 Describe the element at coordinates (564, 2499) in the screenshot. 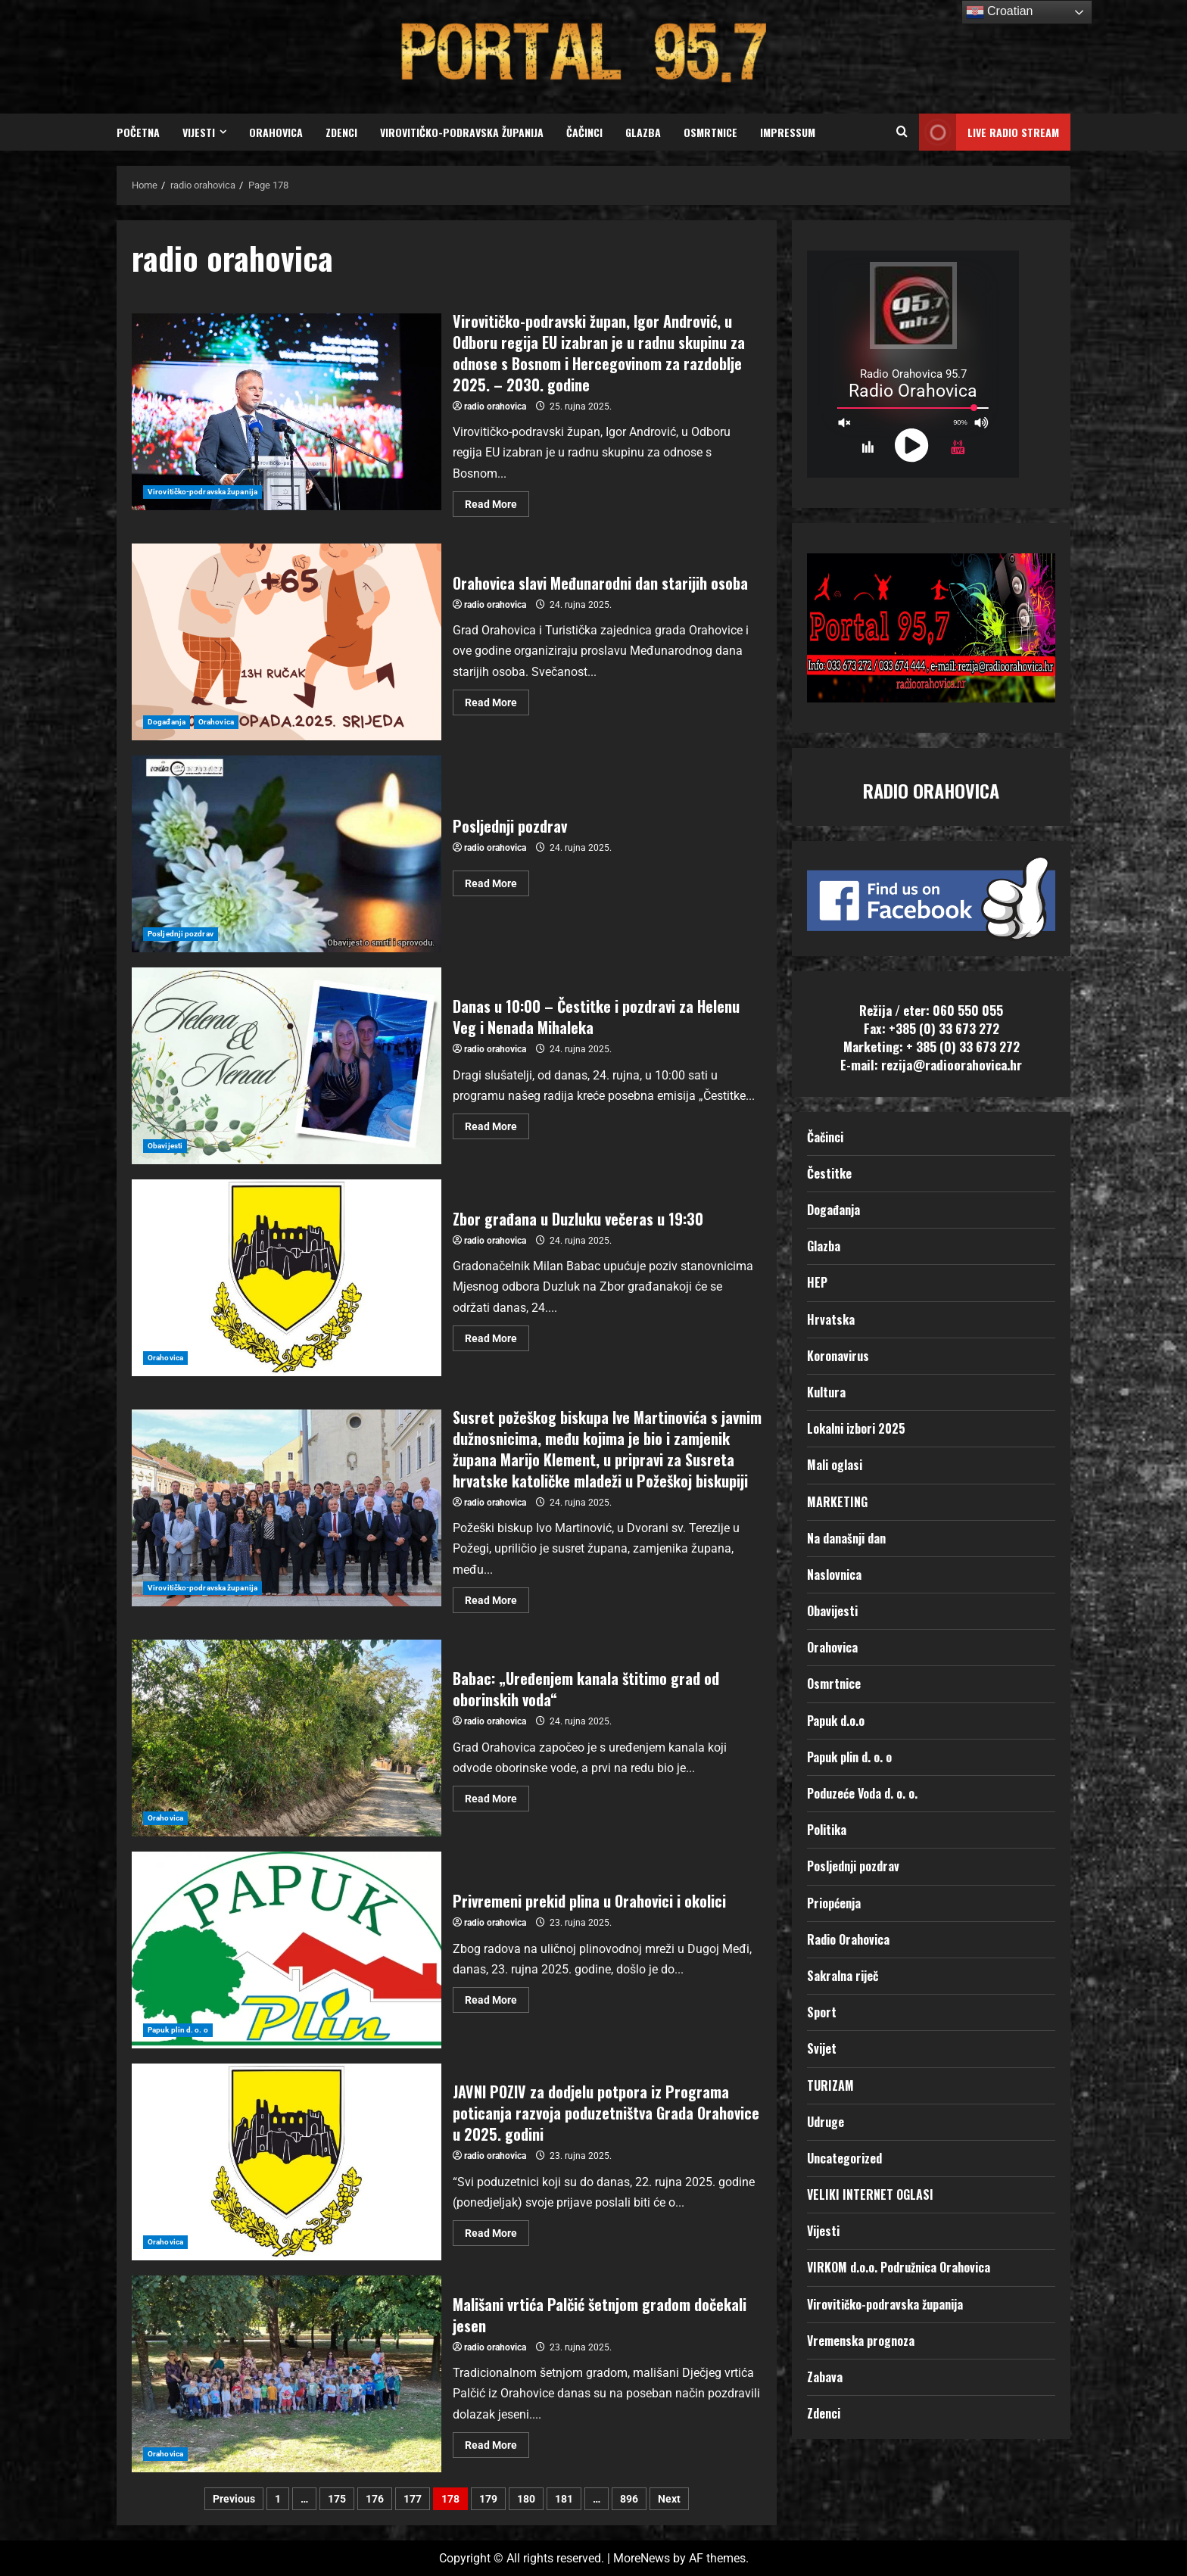

I see `181` at that location.